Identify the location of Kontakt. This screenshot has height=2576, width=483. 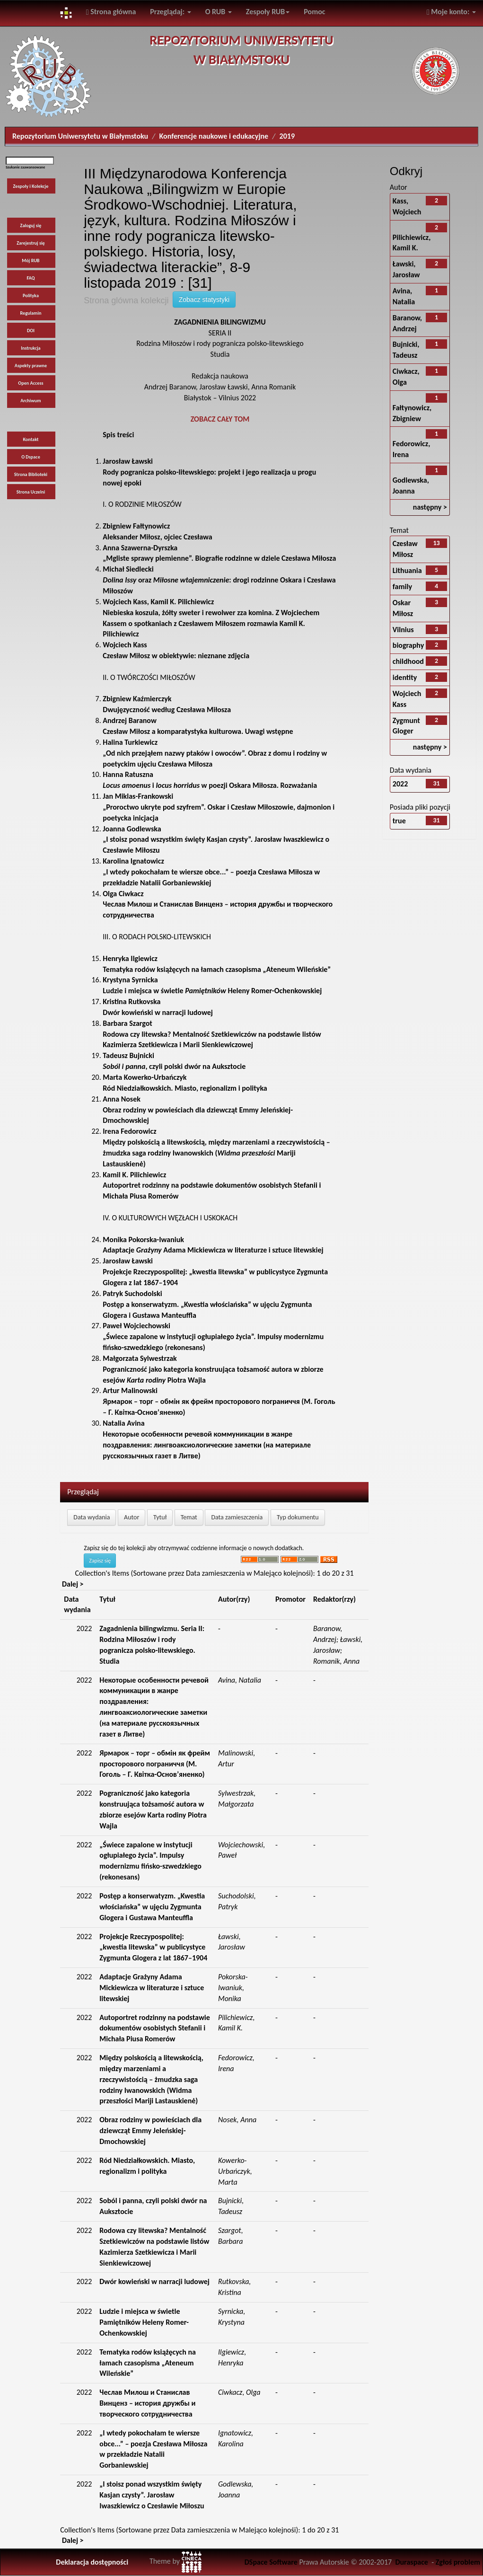
(30, 439).